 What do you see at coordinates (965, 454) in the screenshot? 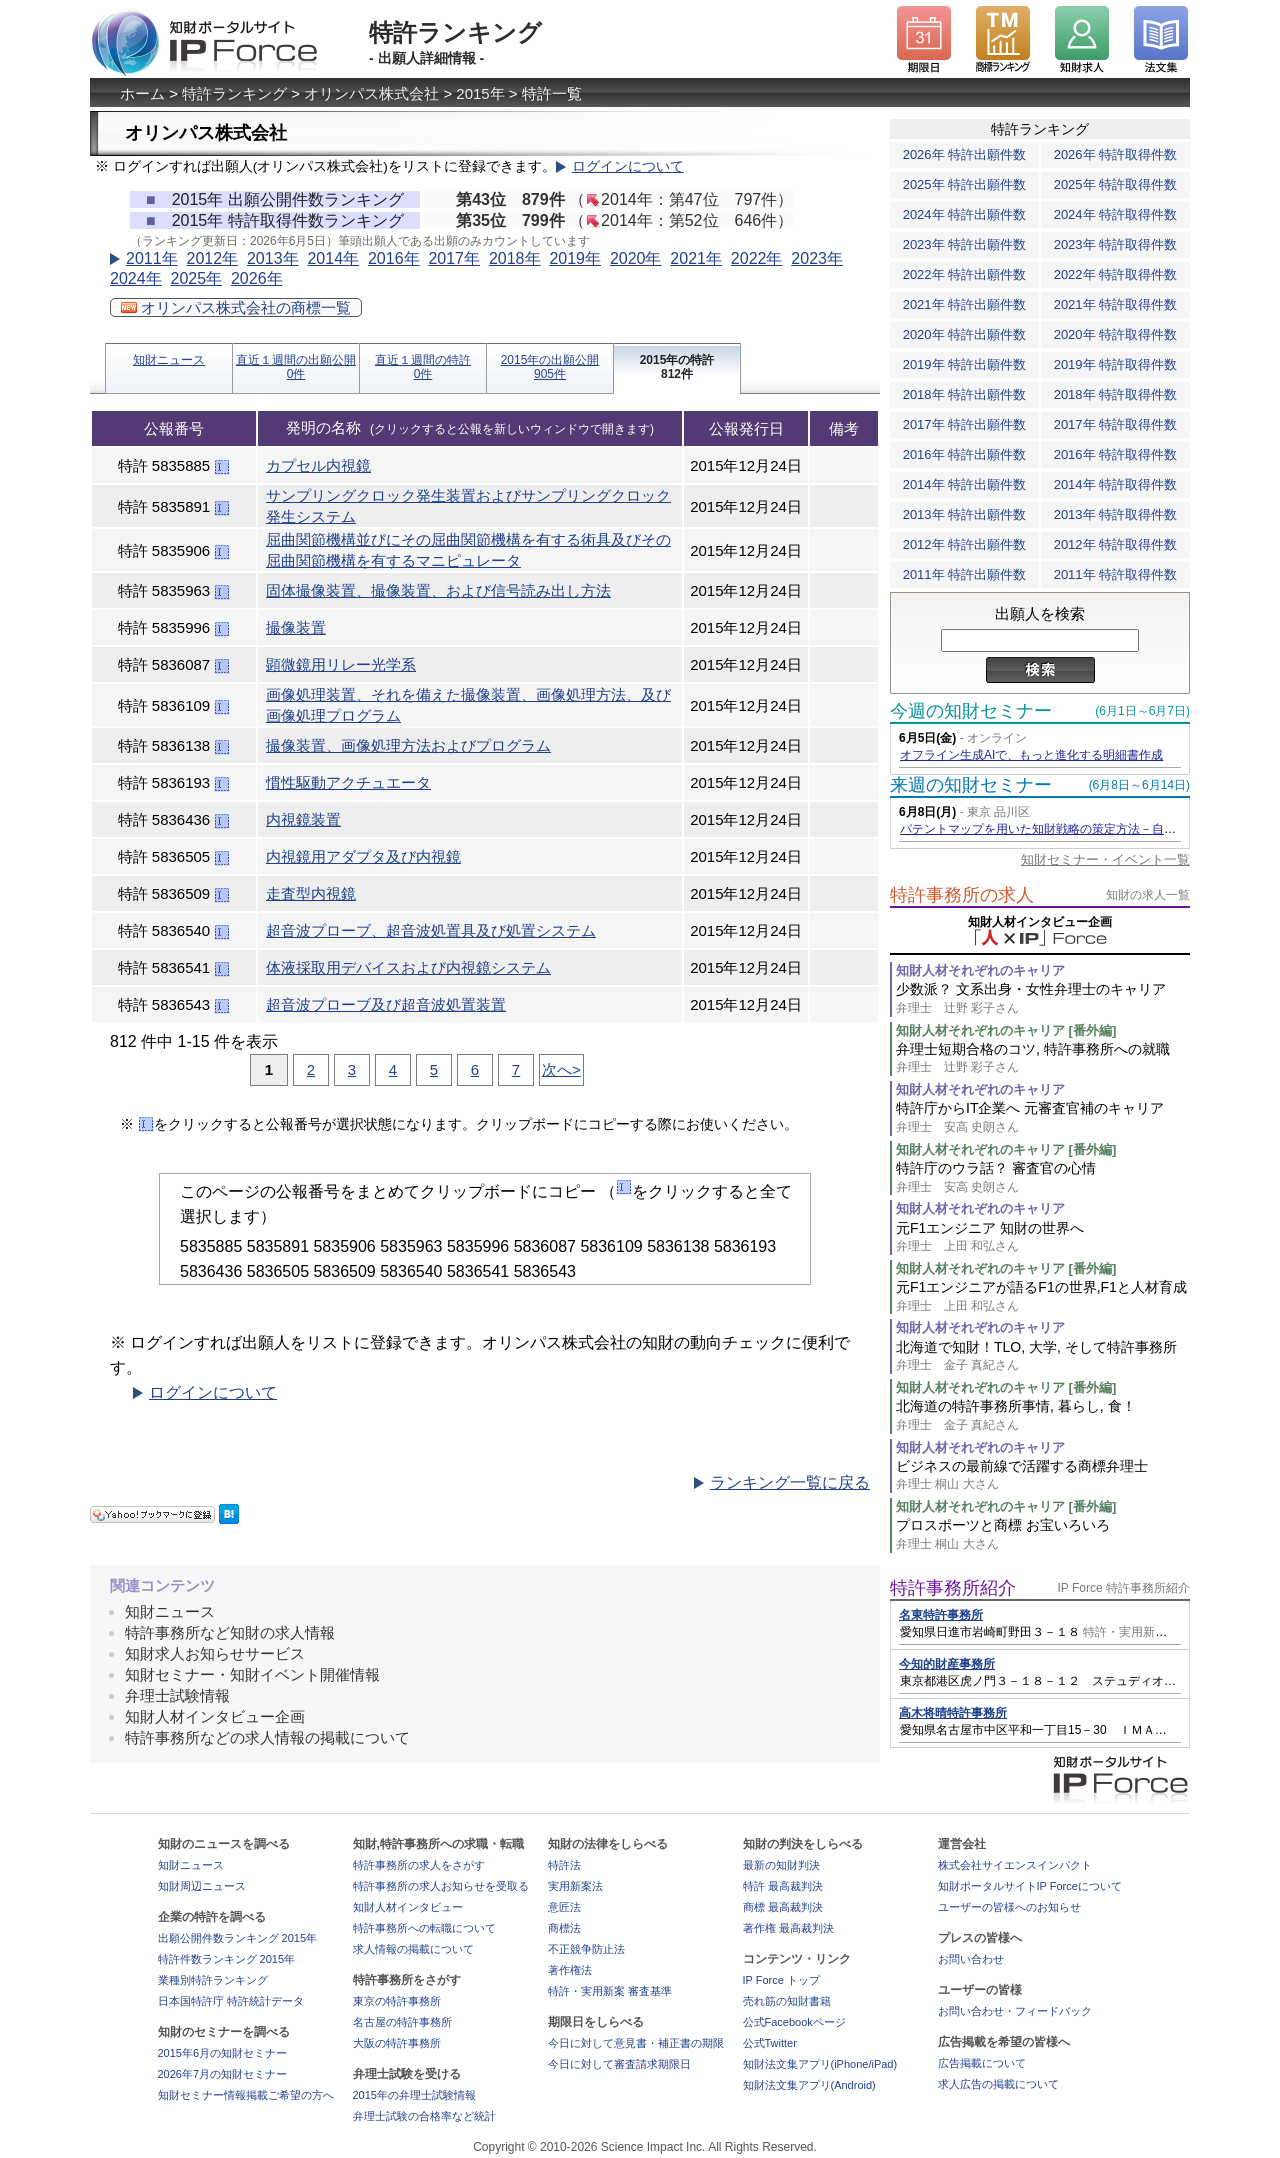
I see `2016年 特許出願件数` at bounding box center [965, 454].